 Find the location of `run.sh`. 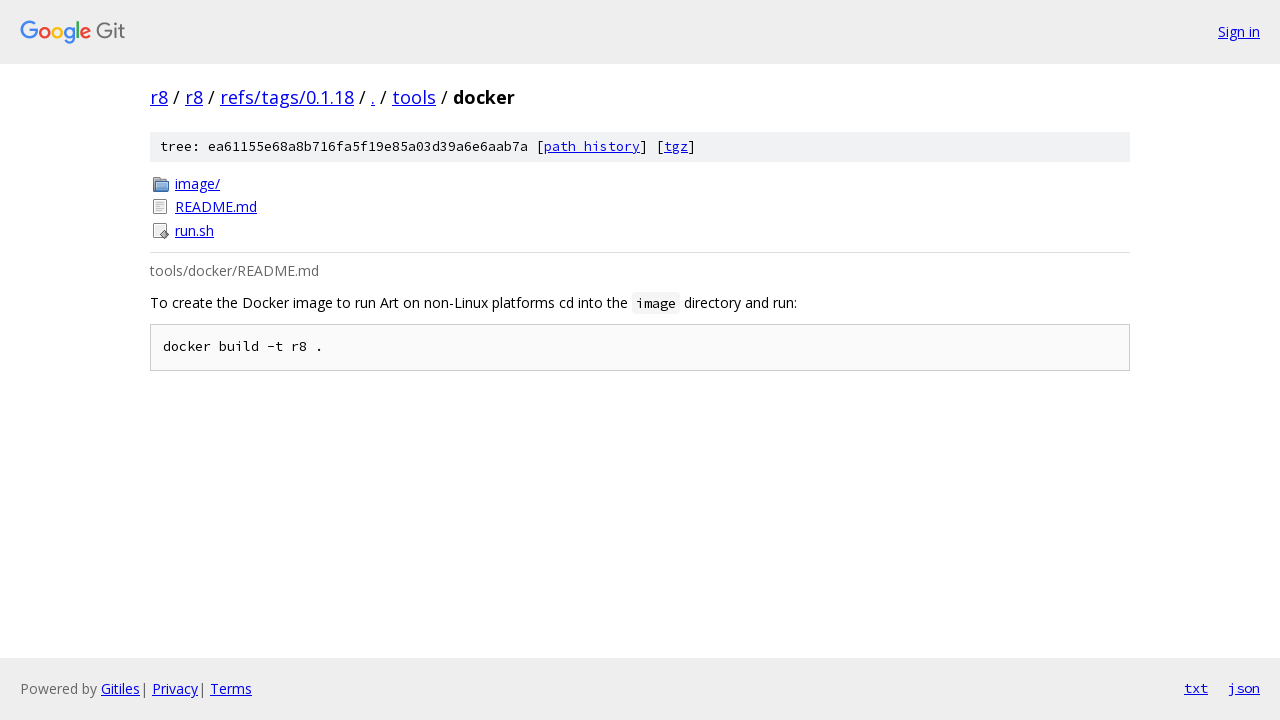

run.sh is located at coordinates (194, 230).